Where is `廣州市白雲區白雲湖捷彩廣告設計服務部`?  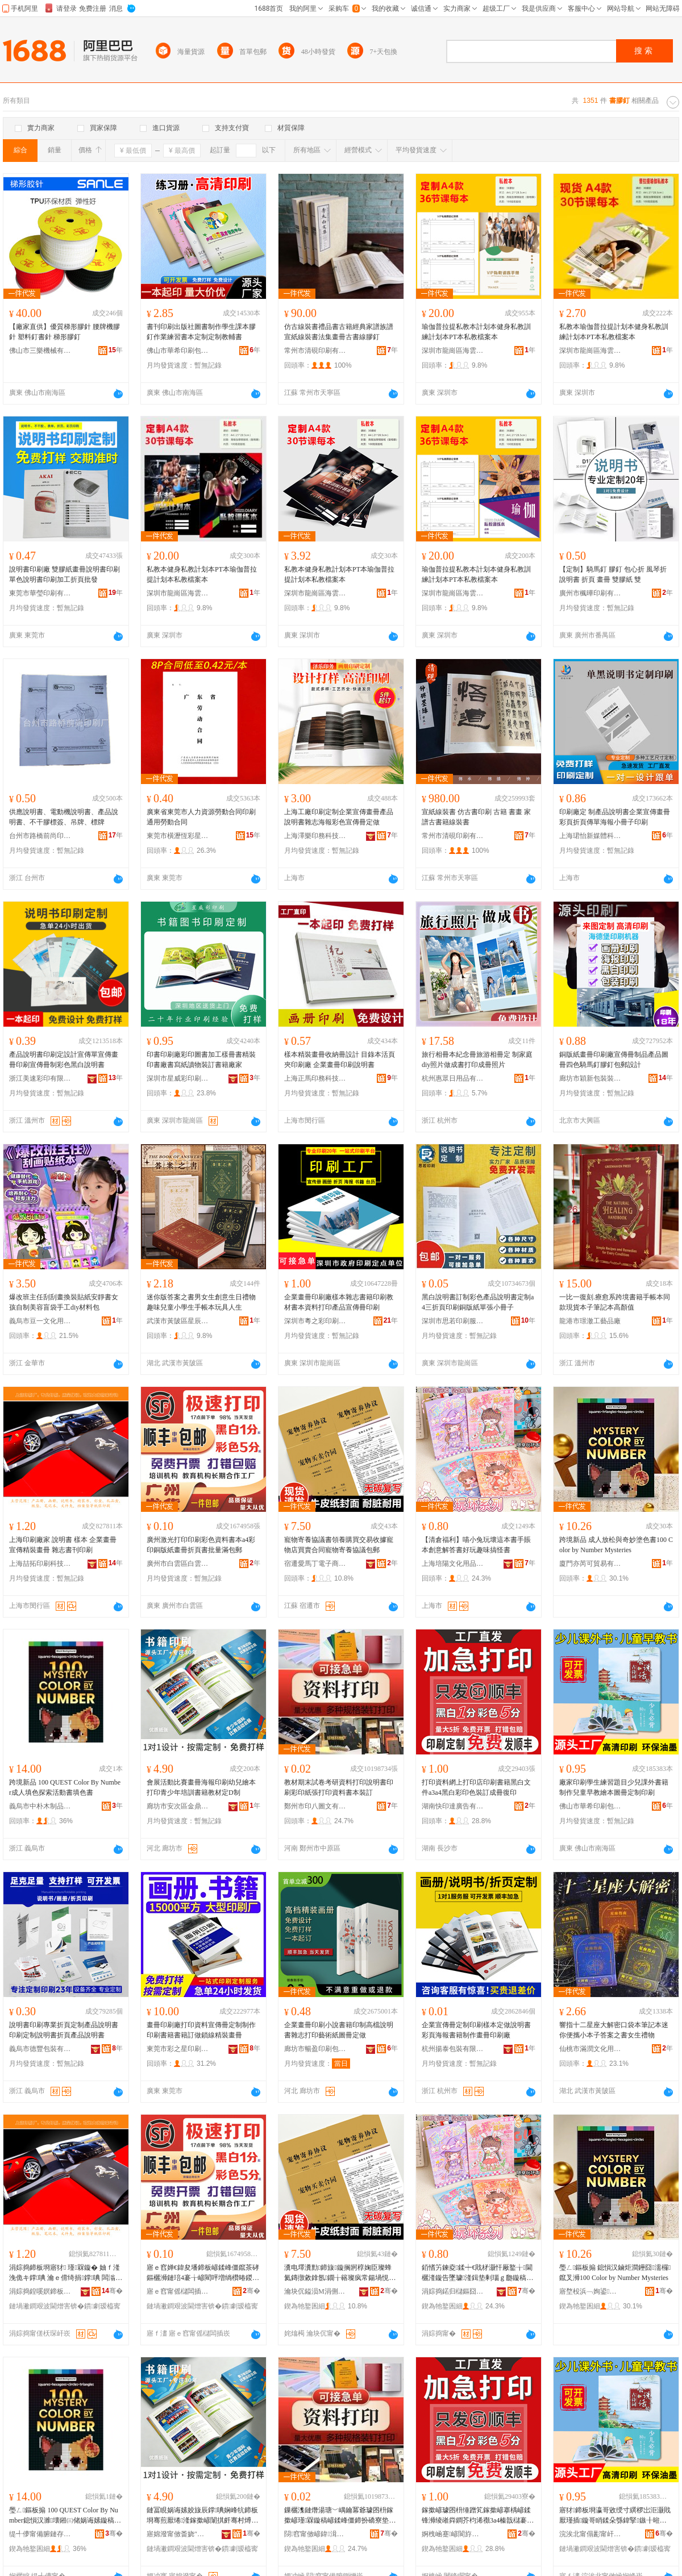 廣州市白雲區白雲湖捷彩廣告設計服務部 is located at coordinates (178, 1564).